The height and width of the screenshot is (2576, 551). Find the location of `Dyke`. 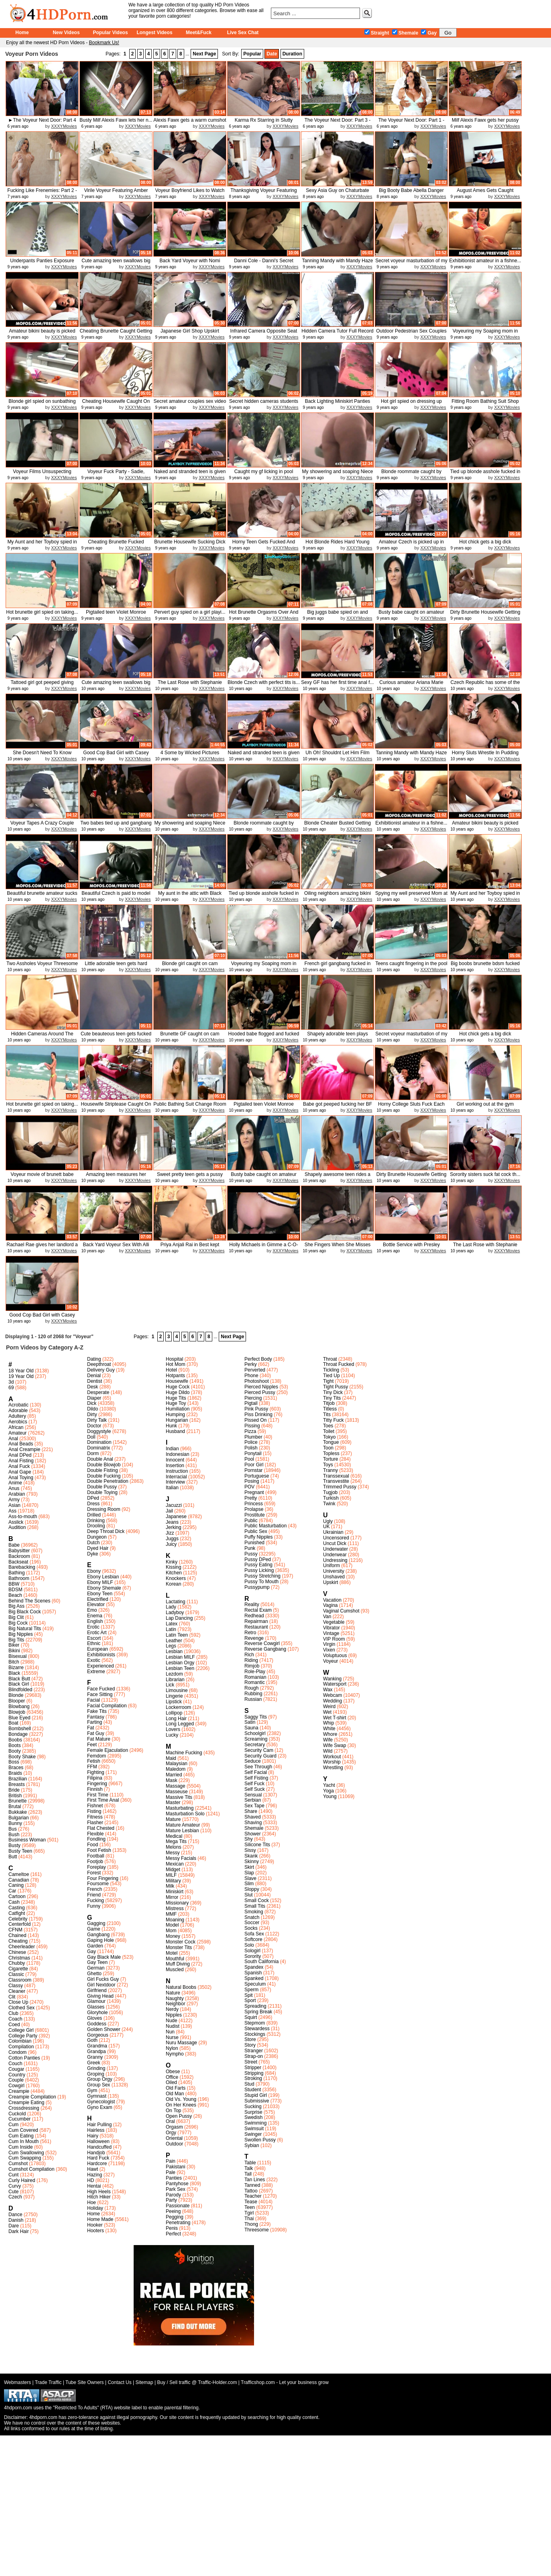

Dyke is located at coordinates (92, 1554).